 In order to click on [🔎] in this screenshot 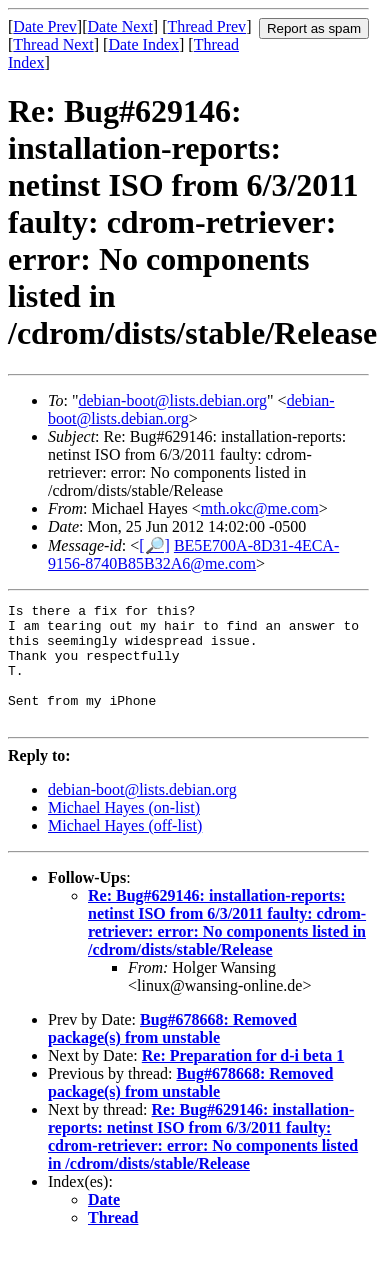, I will do `click(154, 545)`.